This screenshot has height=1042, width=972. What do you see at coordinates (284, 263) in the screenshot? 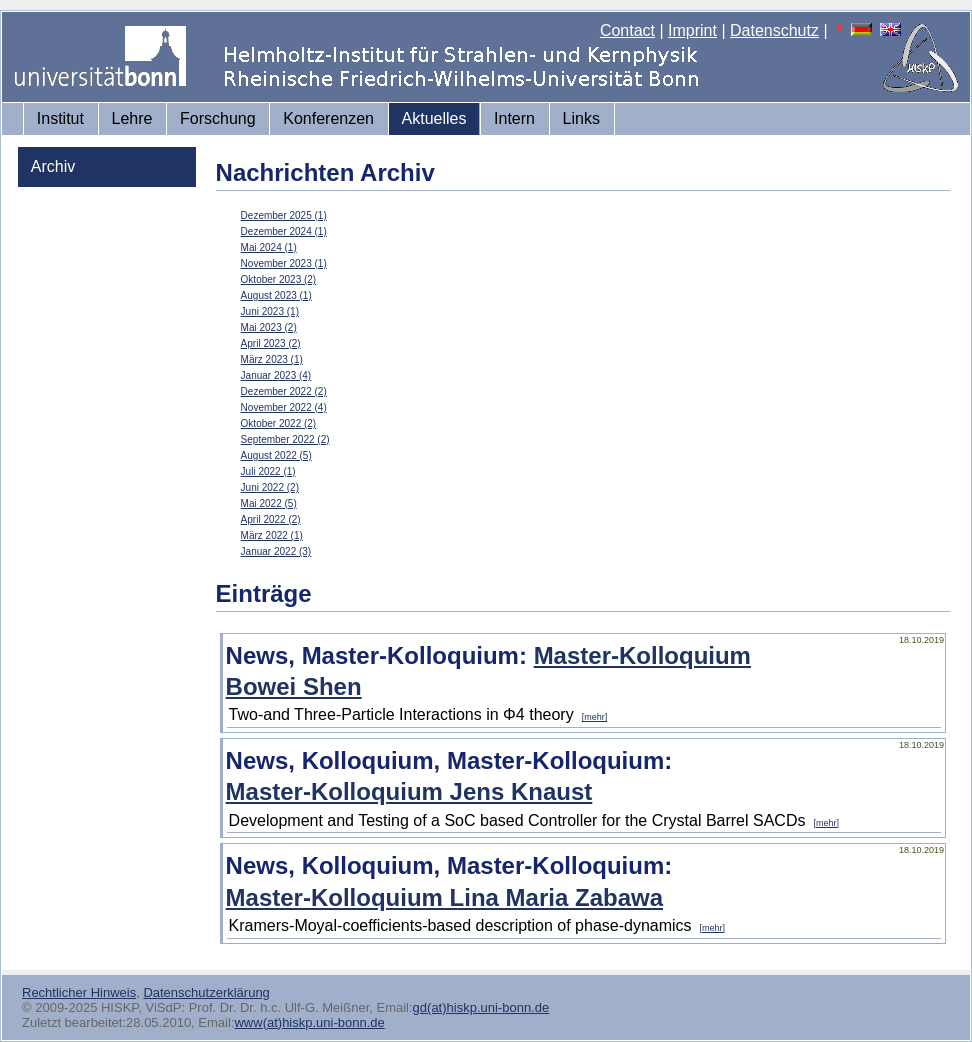
I see `November 2023 (1)` at bounding box center [284, 263].